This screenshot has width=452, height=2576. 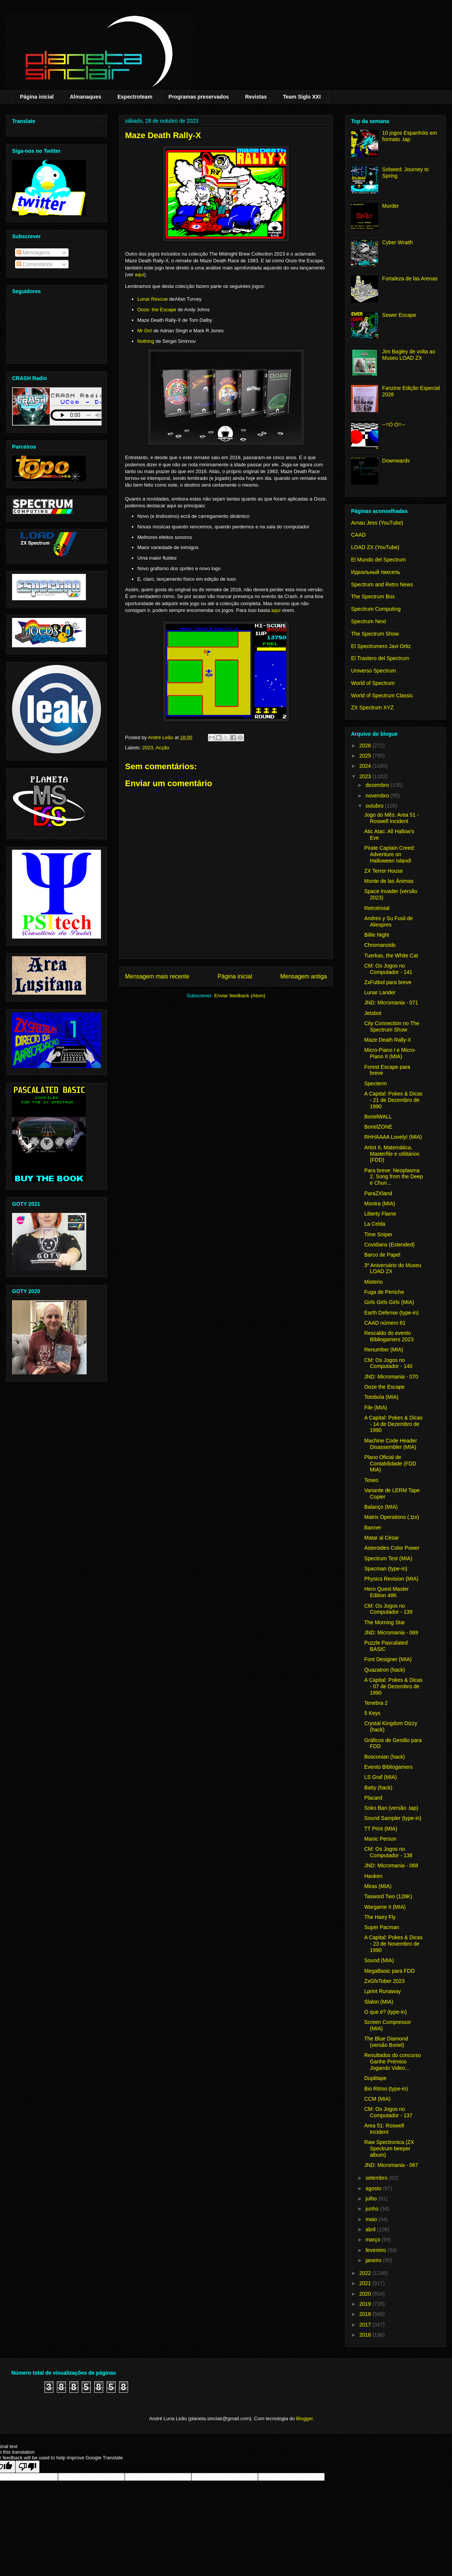 I want to click on Comentários, so click(x=34, y=264).